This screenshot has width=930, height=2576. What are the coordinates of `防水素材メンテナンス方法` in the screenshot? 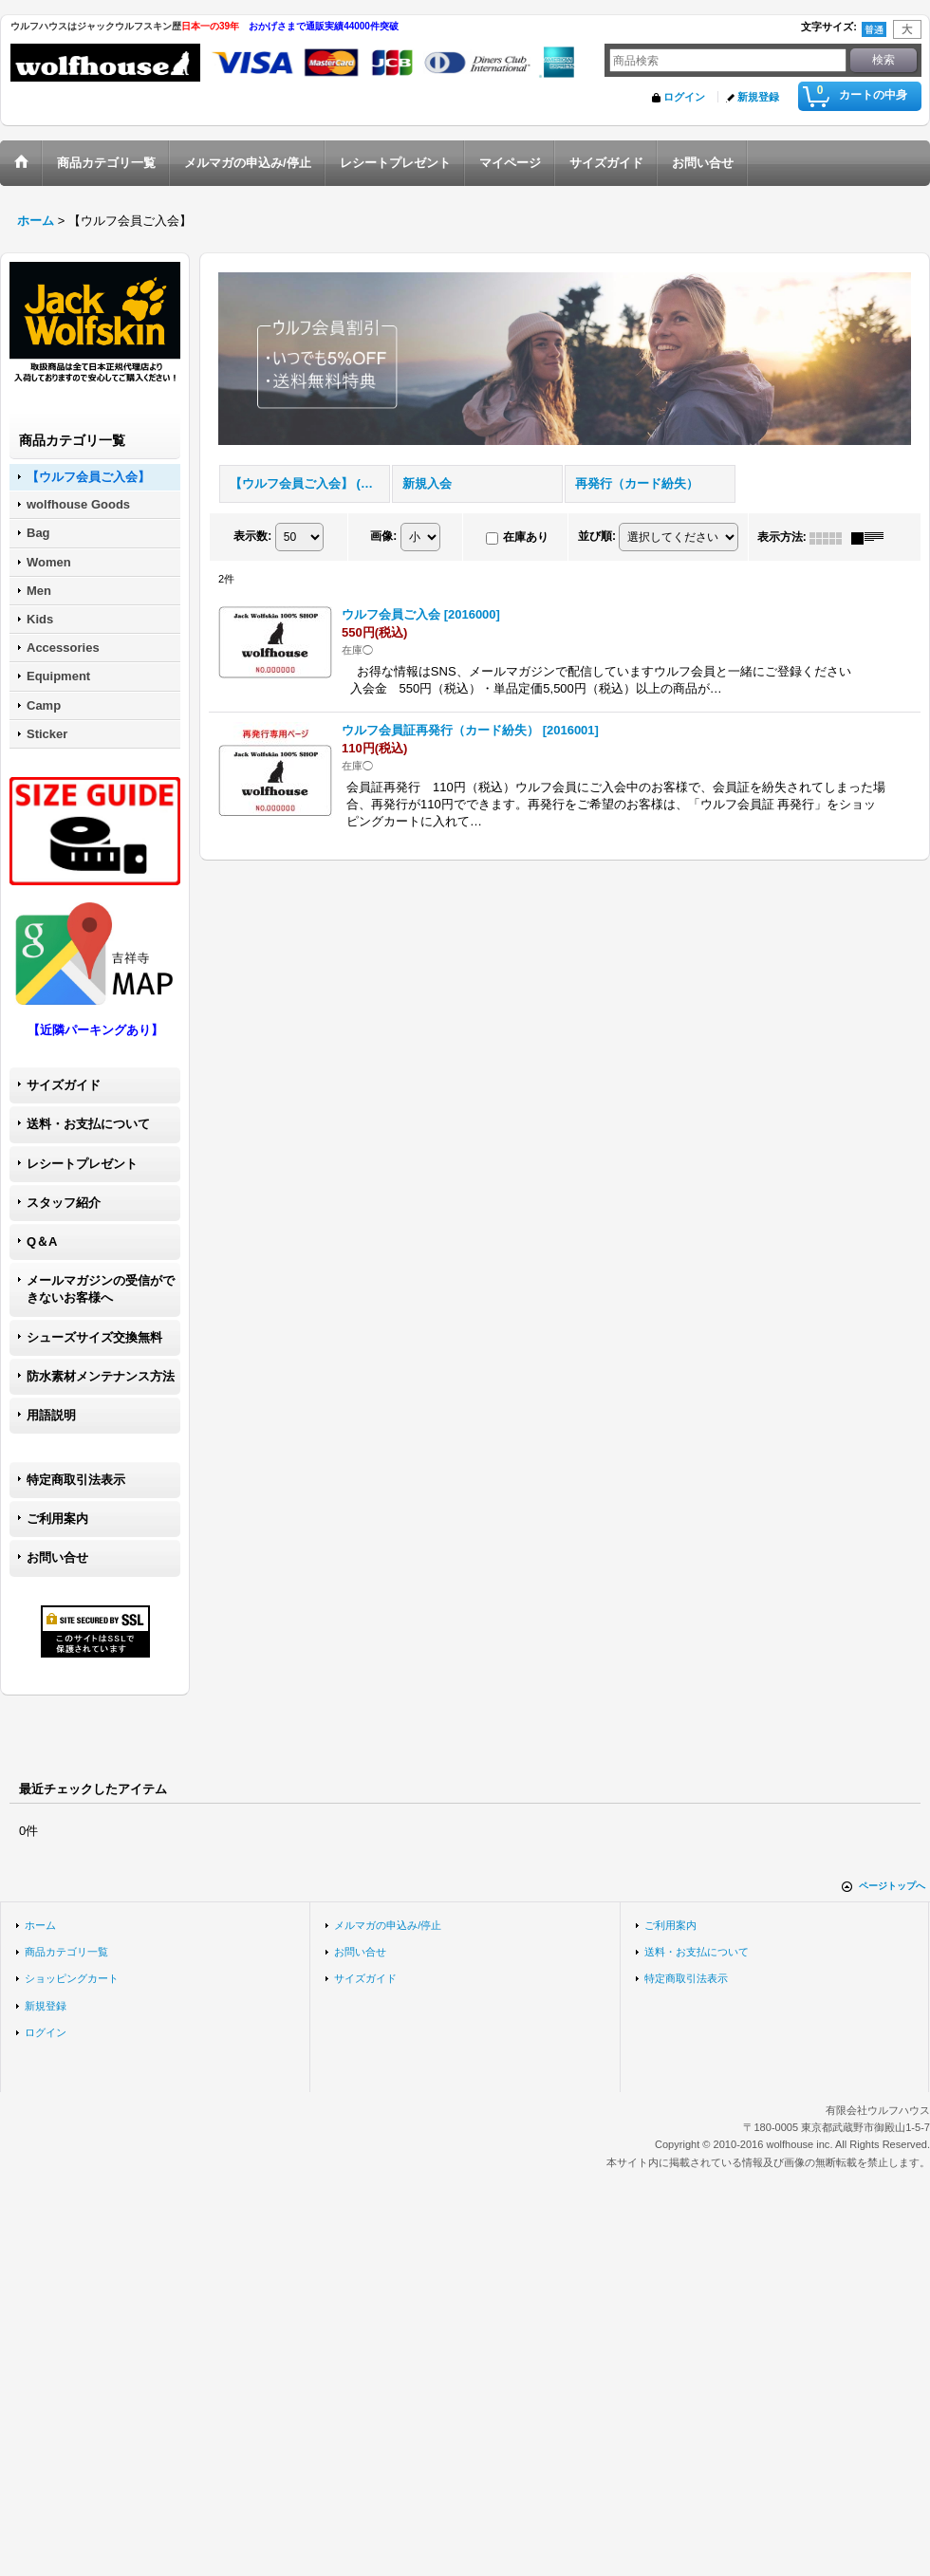 It's located at (101, 1376).